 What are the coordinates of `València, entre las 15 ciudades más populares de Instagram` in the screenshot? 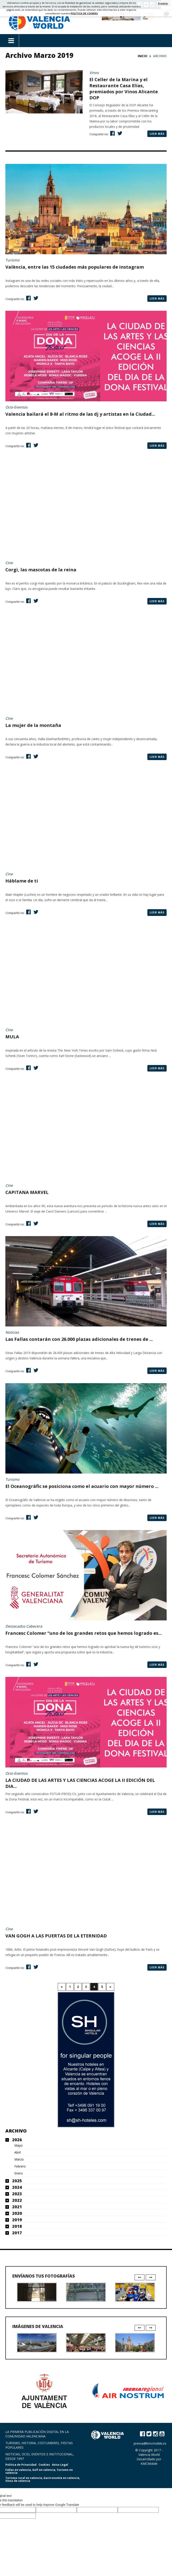 It's located at (74, 267).